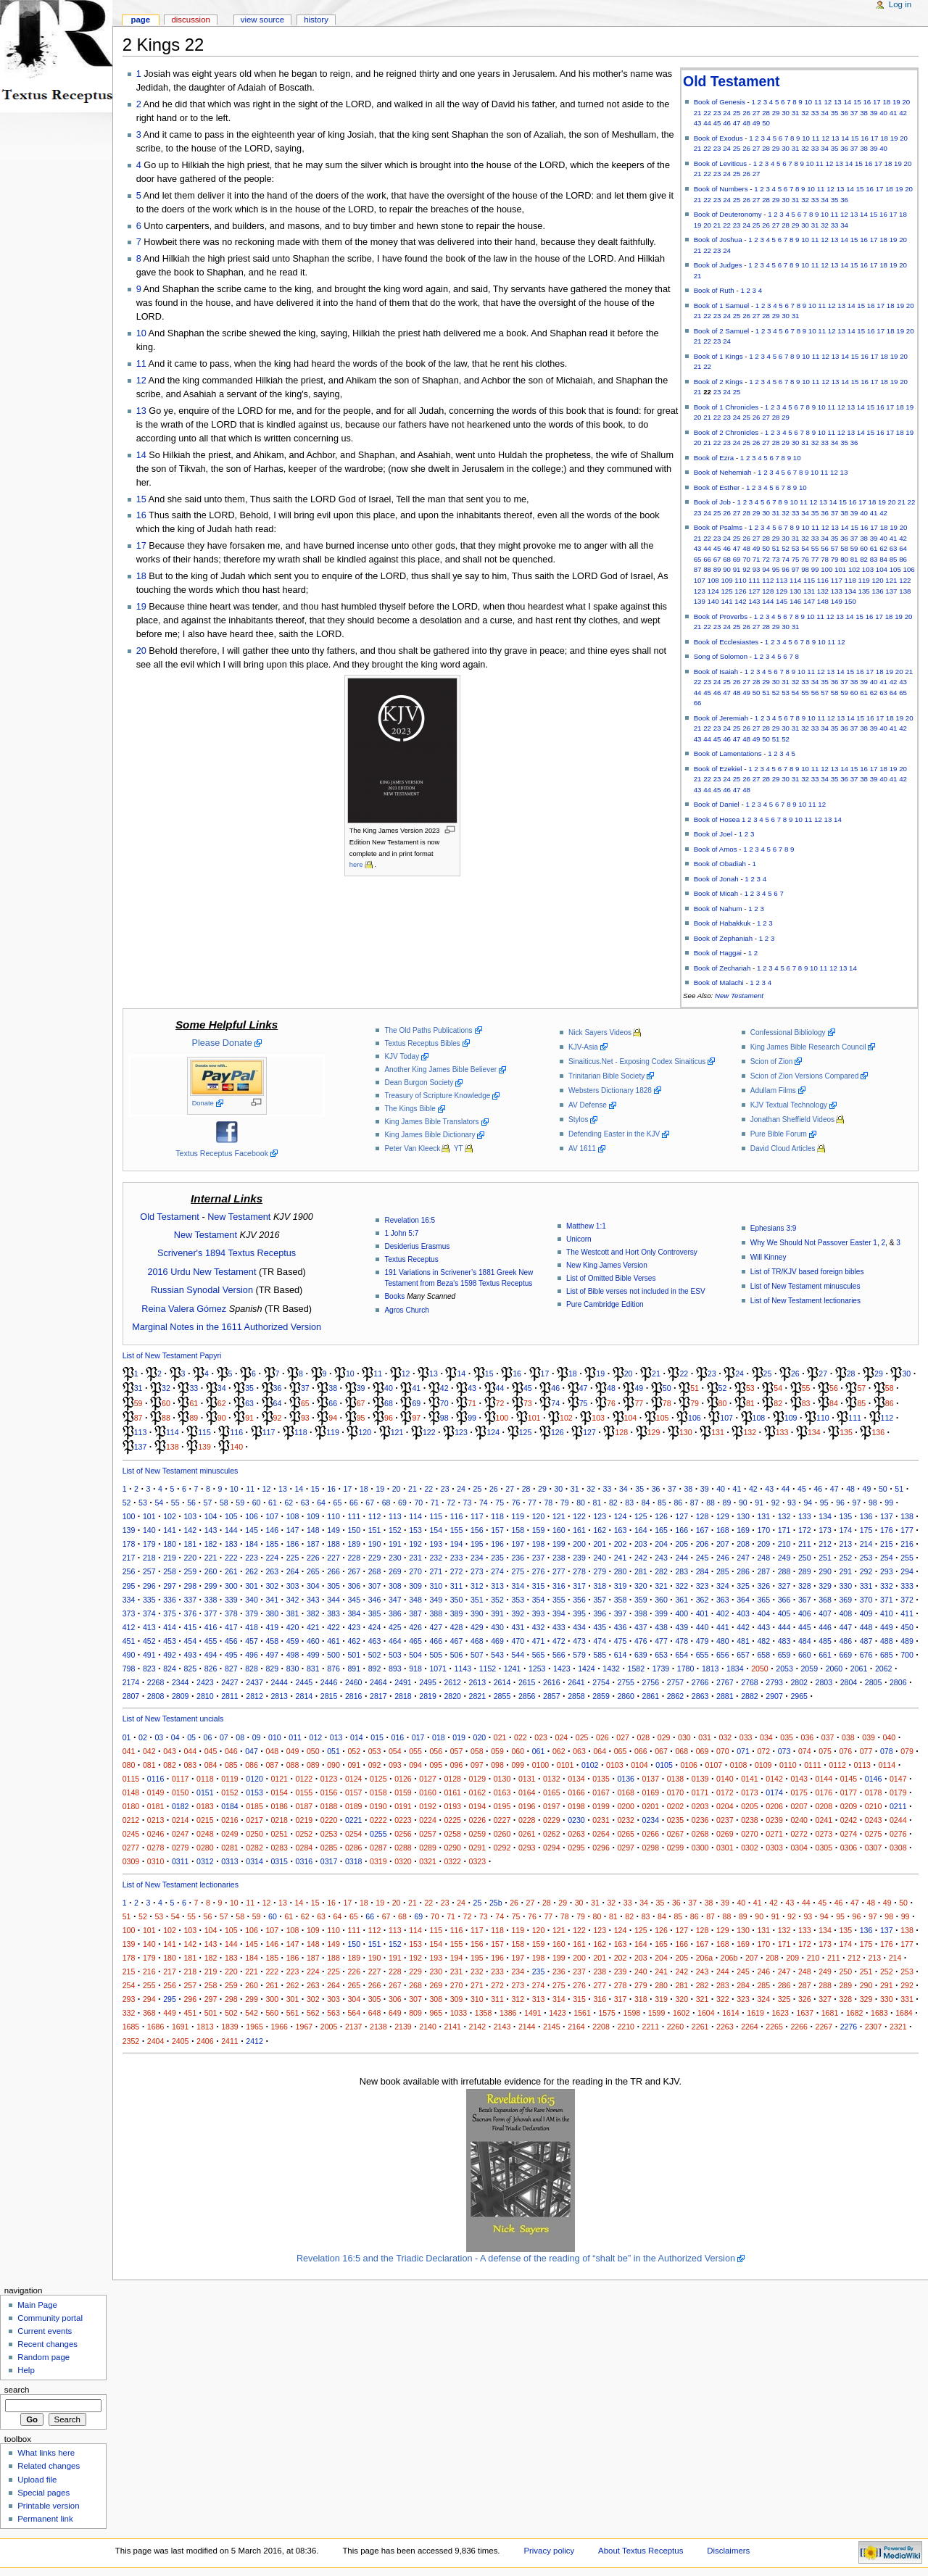 This screenshot has height=2576, width=928. Describe the element at coordinates (640, 1627) in the screenshot. I see `437` at that location.